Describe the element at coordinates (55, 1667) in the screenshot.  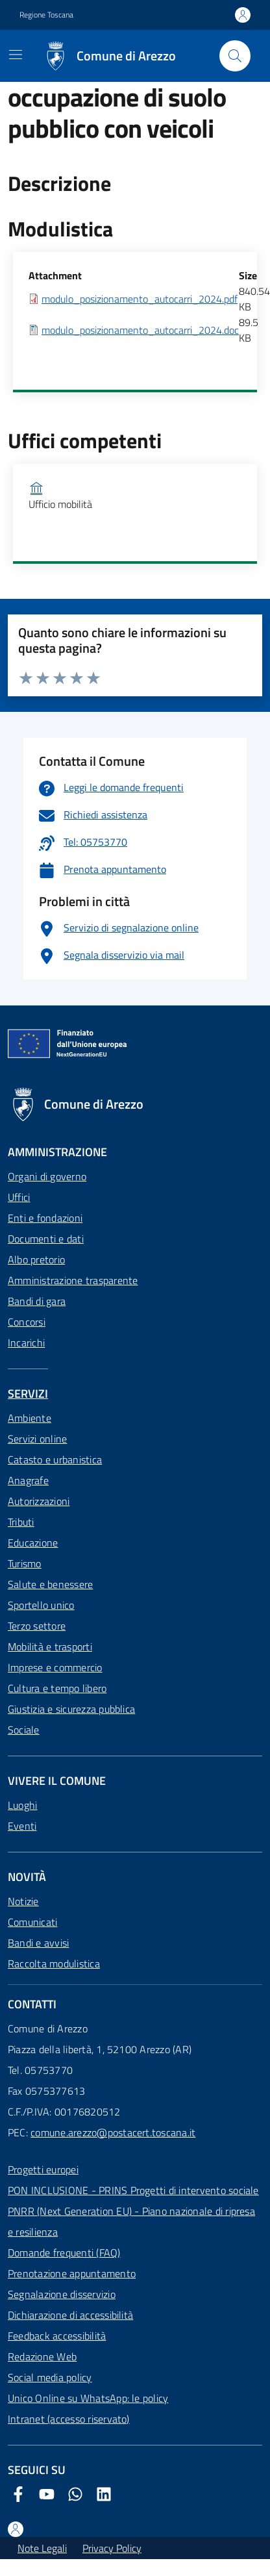
I see `Imprese e commercio` at that location.